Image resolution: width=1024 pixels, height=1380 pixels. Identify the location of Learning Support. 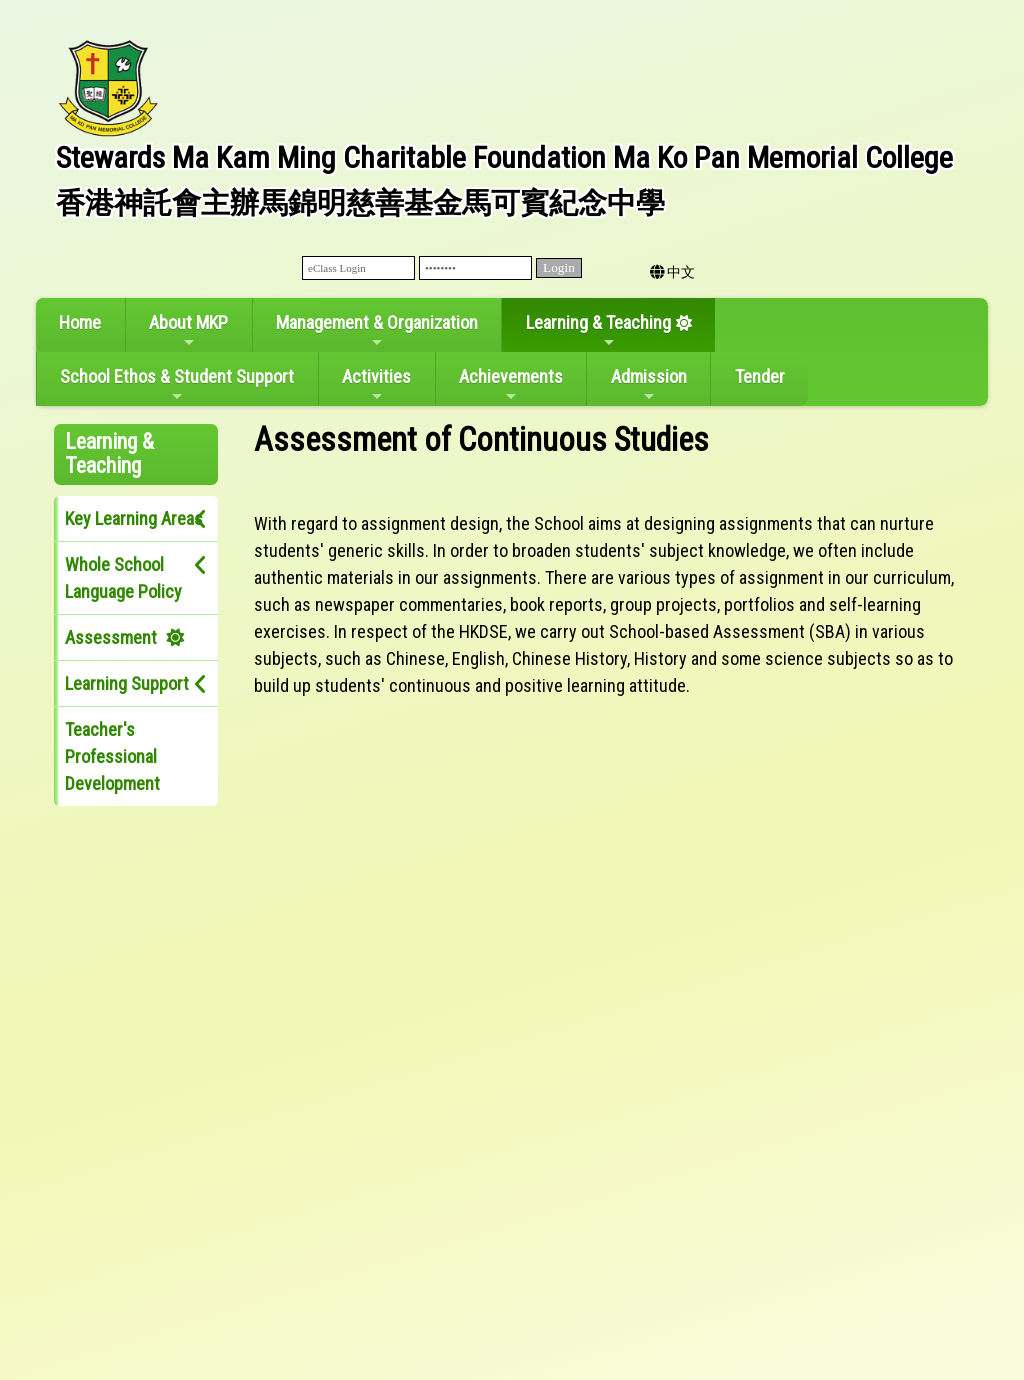
(127, 683).